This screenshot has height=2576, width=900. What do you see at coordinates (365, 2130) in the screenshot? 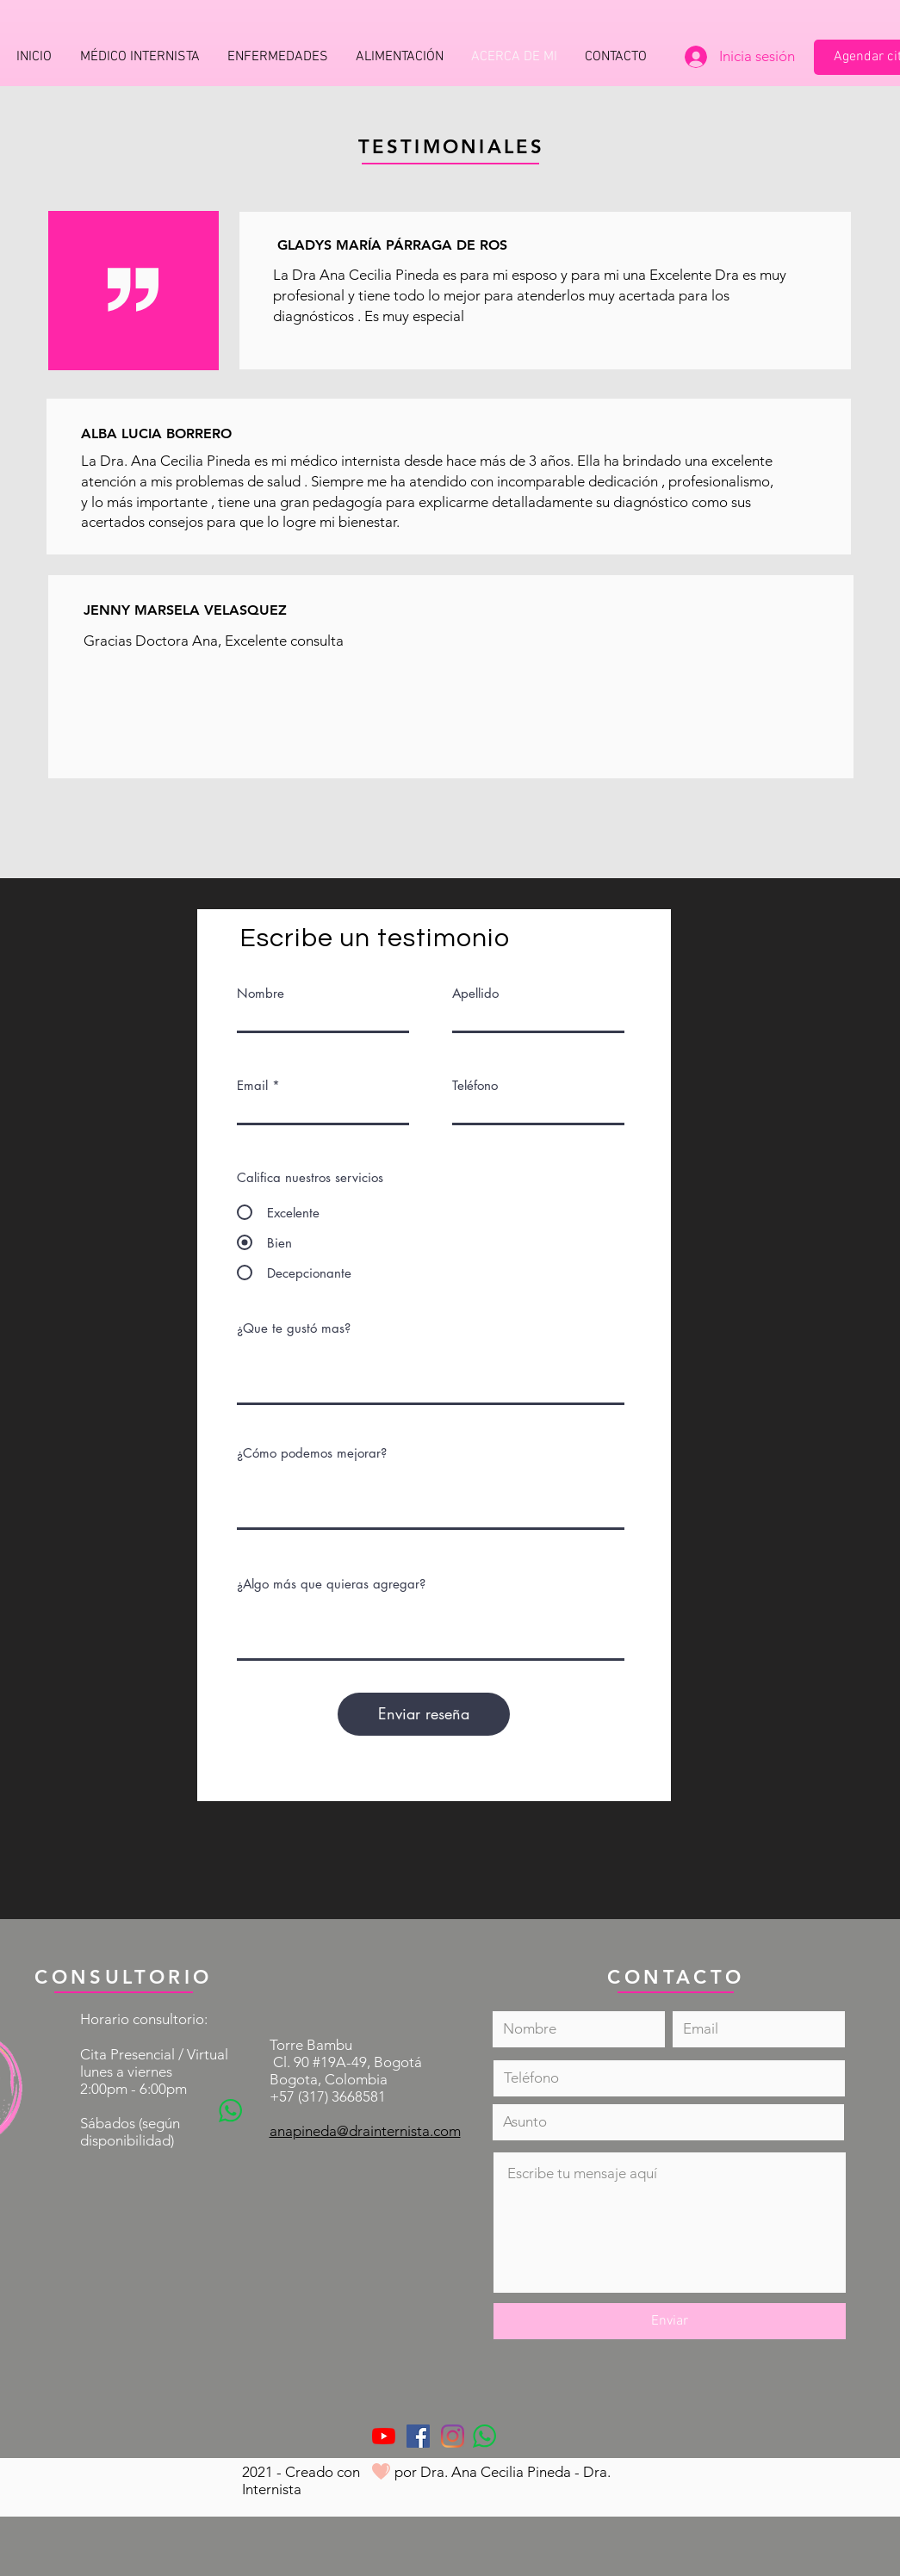
I see `anapineda@drainternista.com` at bounding box center [365, 2130].